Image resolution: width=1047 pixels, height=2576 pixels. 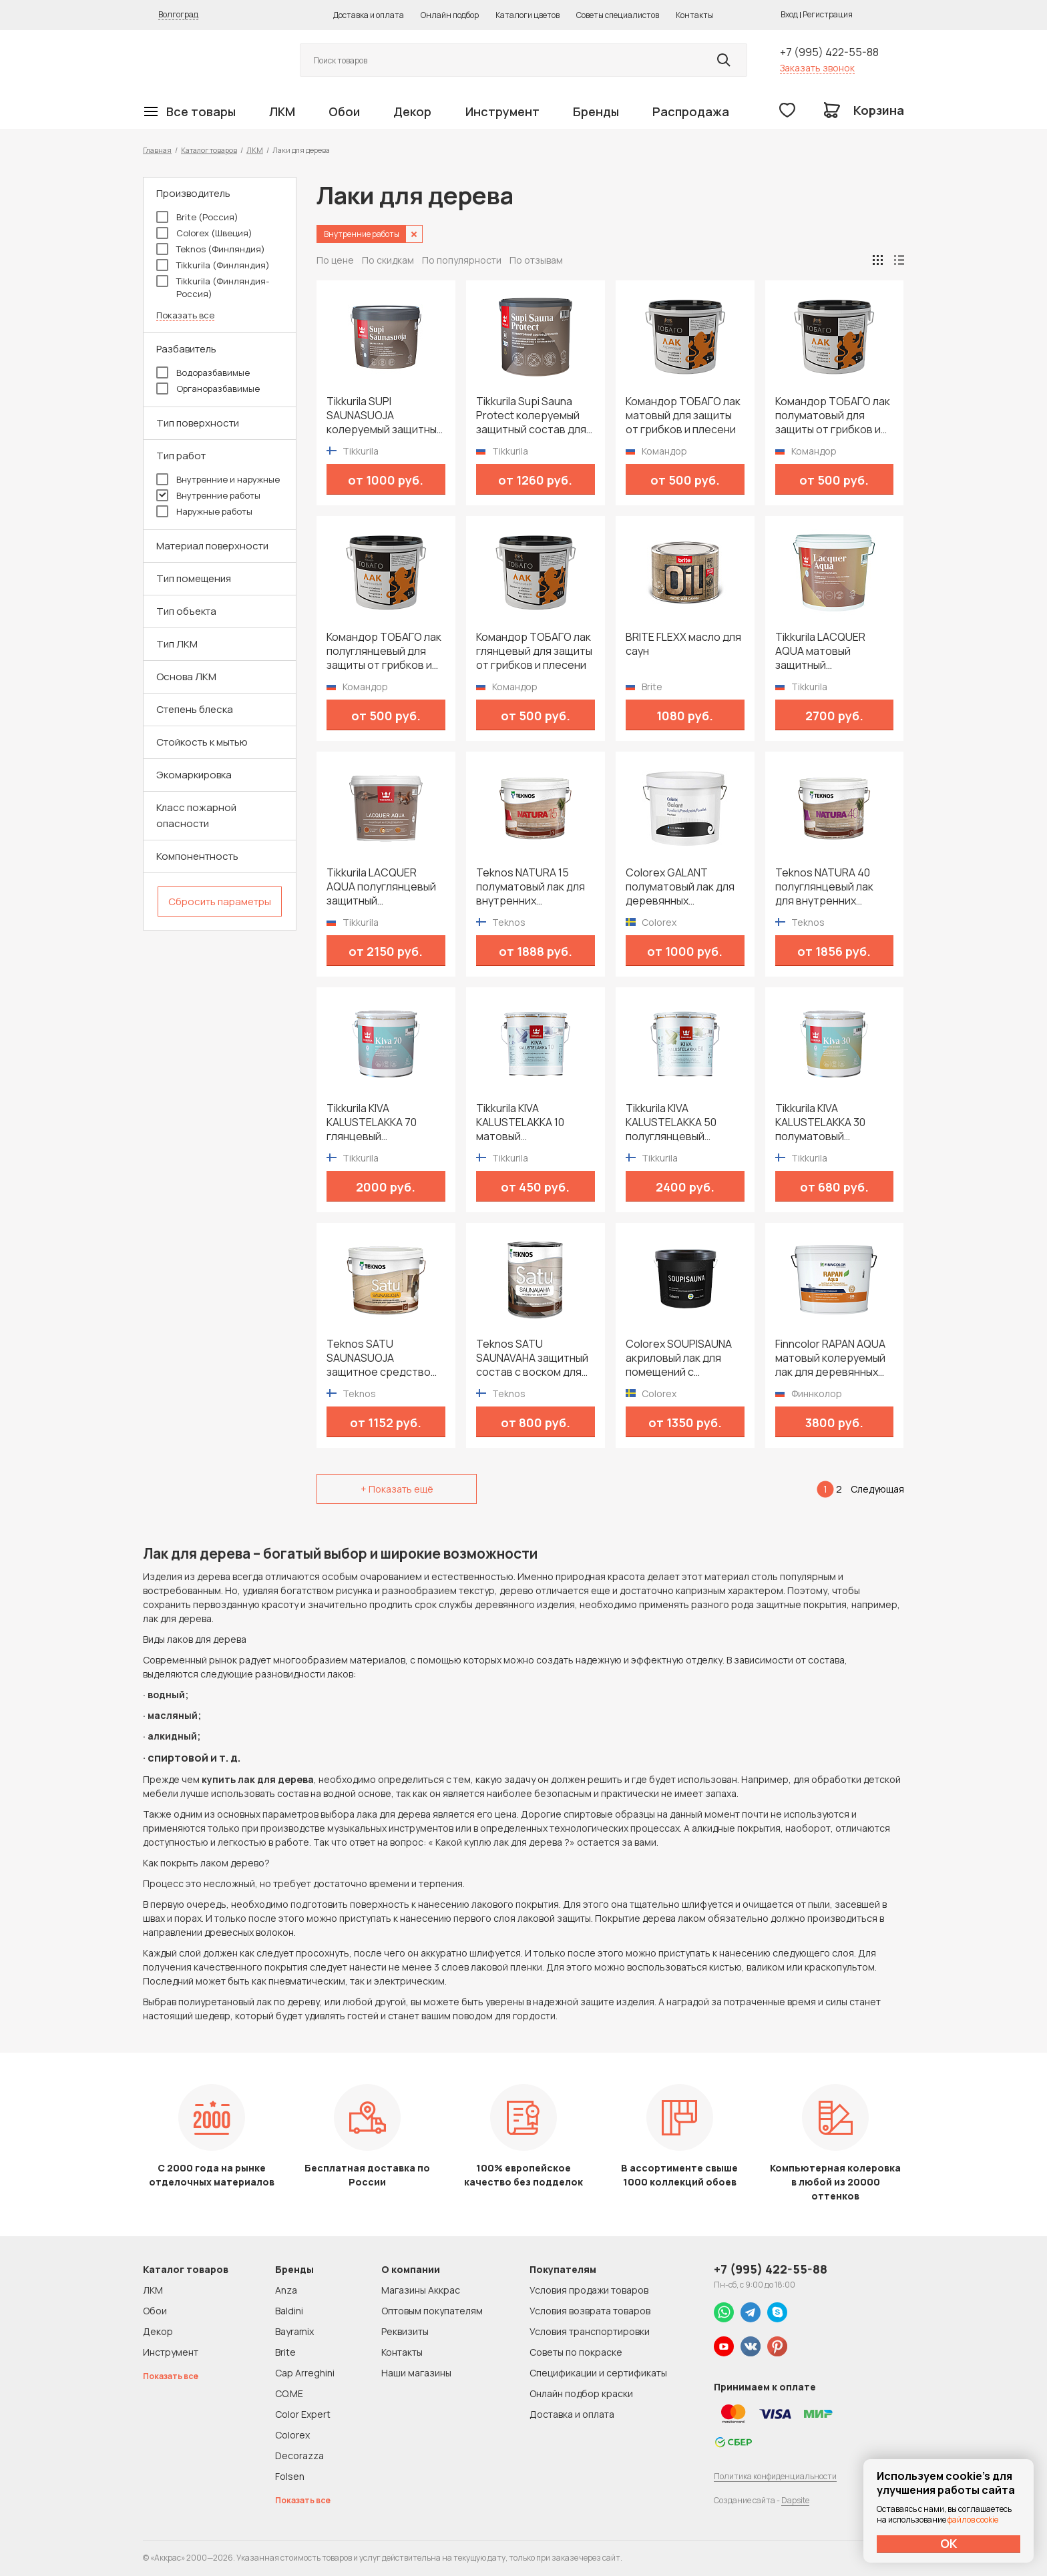 I want to click on Tikkurila LACQUER AQUA полуглянцевый защитный интерьерный лак, so click(x=381, y=887).